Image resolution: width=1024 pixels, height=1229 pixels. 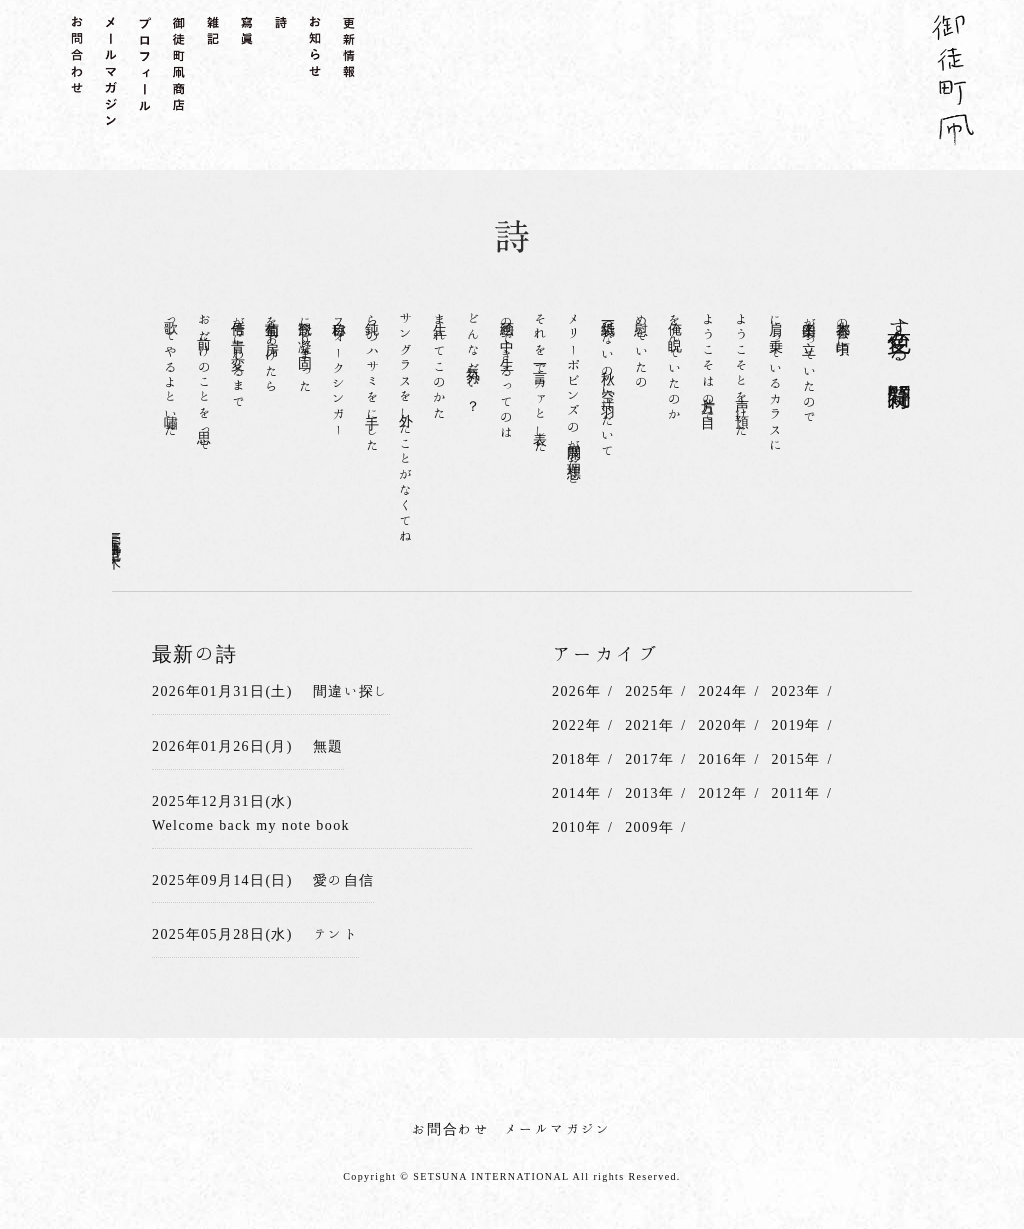 I want to click on お問合わせ, so click(x=450, y=1129).